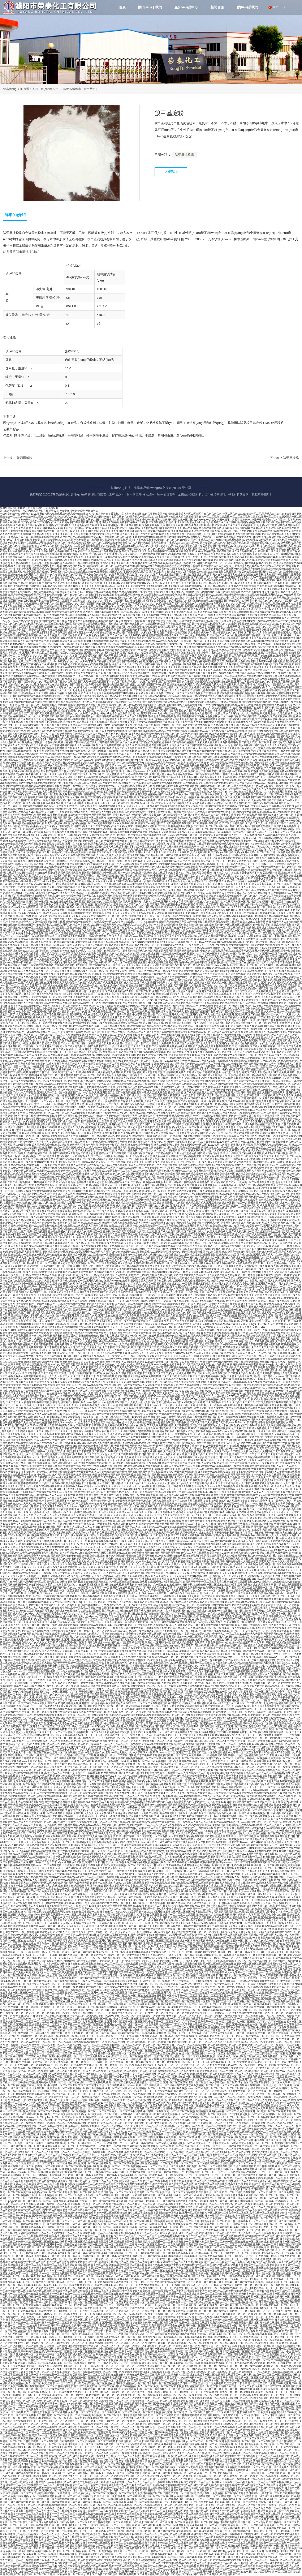 The image size is (302, 2576). What do you see at coordinates (123, 1000) in the screenshot?
I see `欧美精品成人,国产成人精品一区二区视频,成人亚洲精品一区二区,女上司中文字幕` at bounding box center [123, 1000].